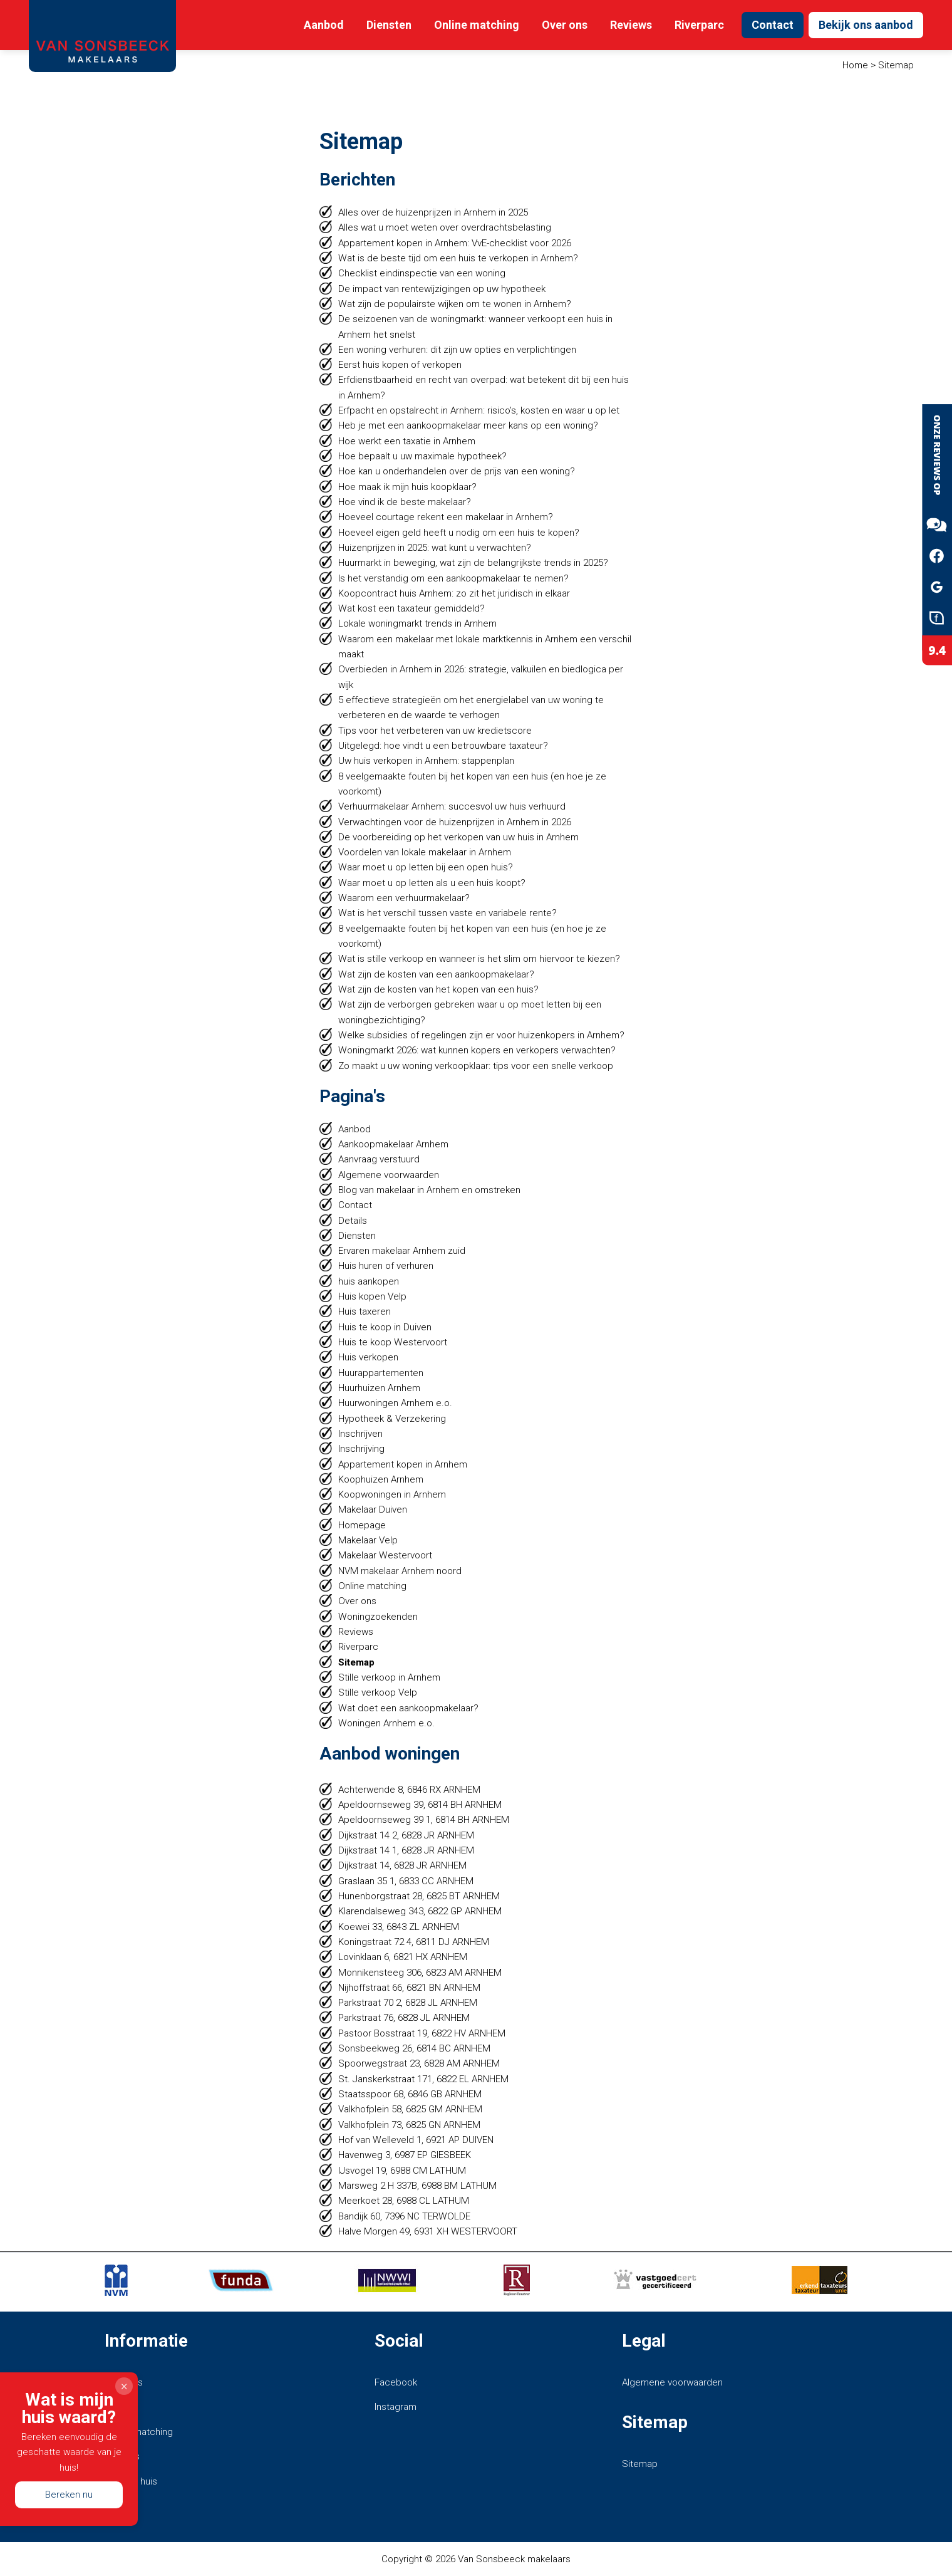 The width and height of the screenshot is (952, 2576). I want to click on Bandijk 60, 7396 NC TERWOLDE, so click(404, 2216).